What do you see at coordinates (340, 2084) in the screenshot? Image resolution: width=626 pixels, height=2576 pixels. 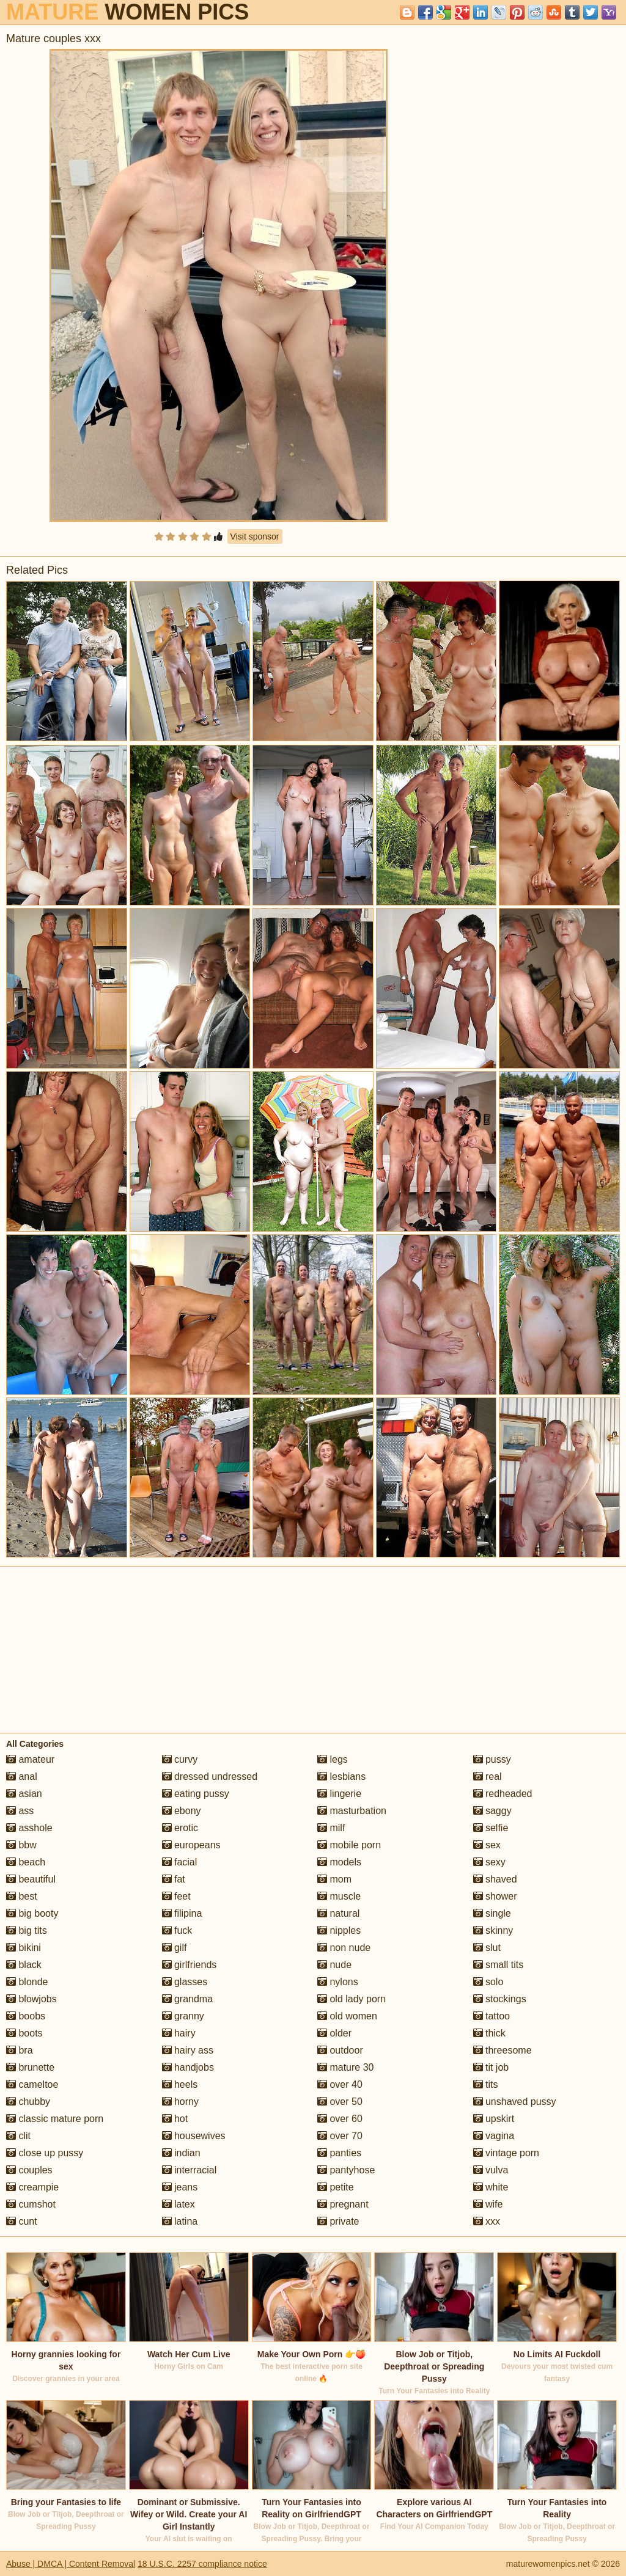 I see `over 40` at bounding box center [340, 2084].